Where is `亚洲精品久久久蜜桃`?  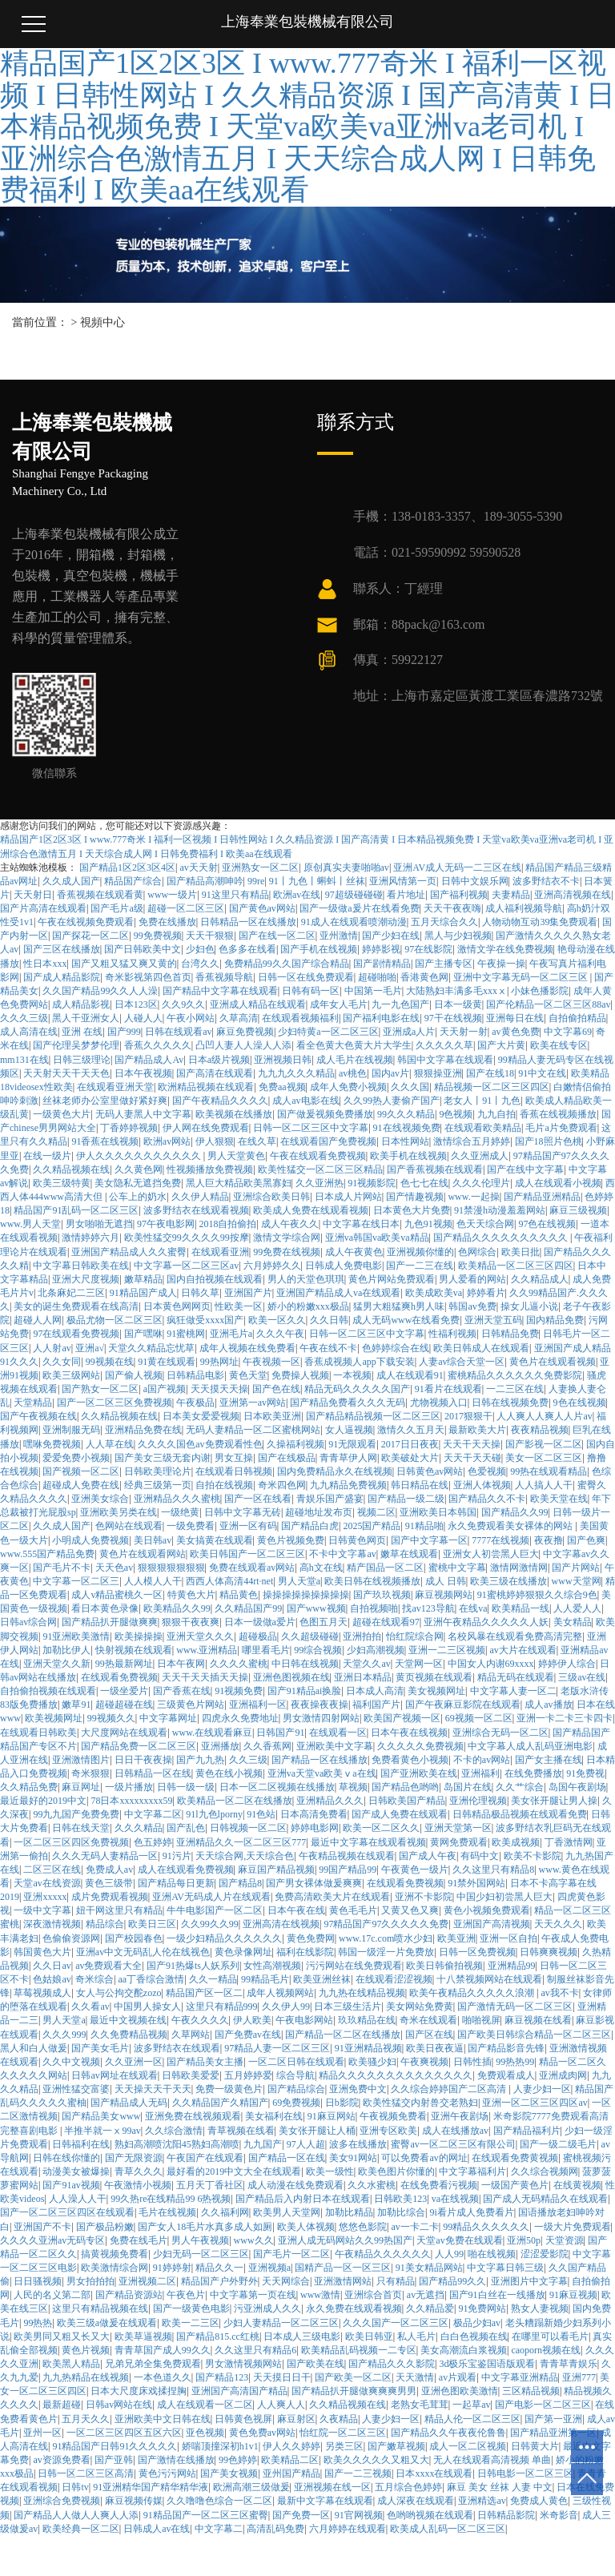
亚洲精品久久久蜜桃 is located at coordinates (177, 1498).